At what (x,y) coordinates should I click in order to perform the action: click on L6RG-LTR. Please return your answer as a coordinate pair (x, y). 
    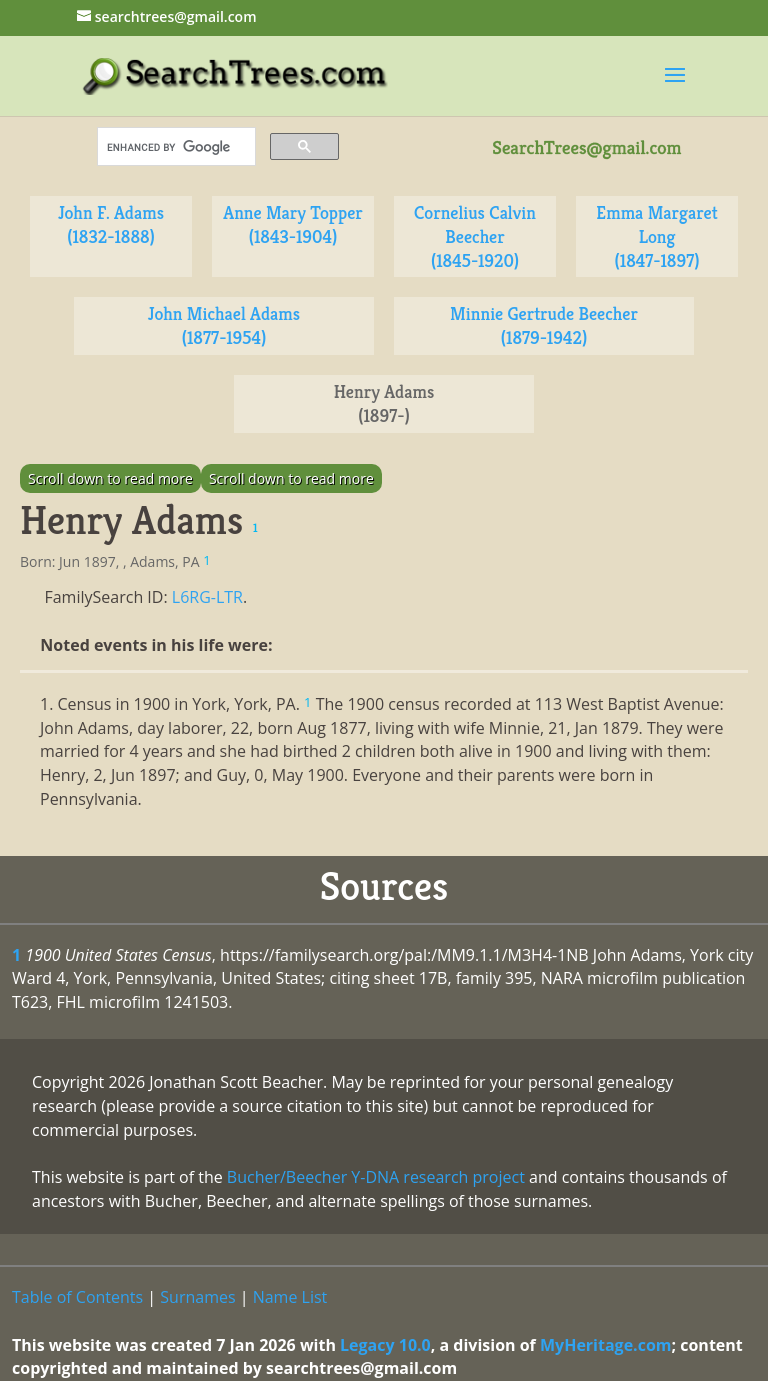
    Looking at the image, I should click on (207, 597).